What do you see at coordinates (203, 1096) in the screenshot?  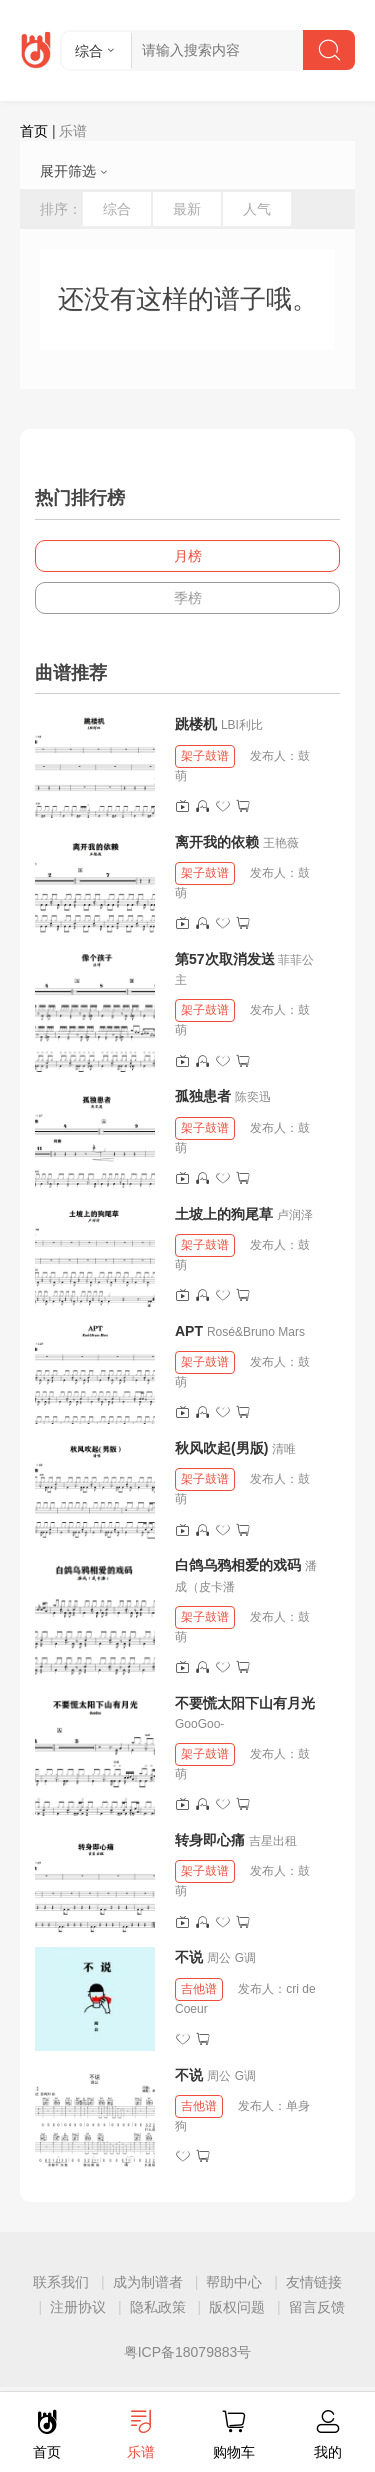 I see `孤独患者` at bounding box center [203, 1096].